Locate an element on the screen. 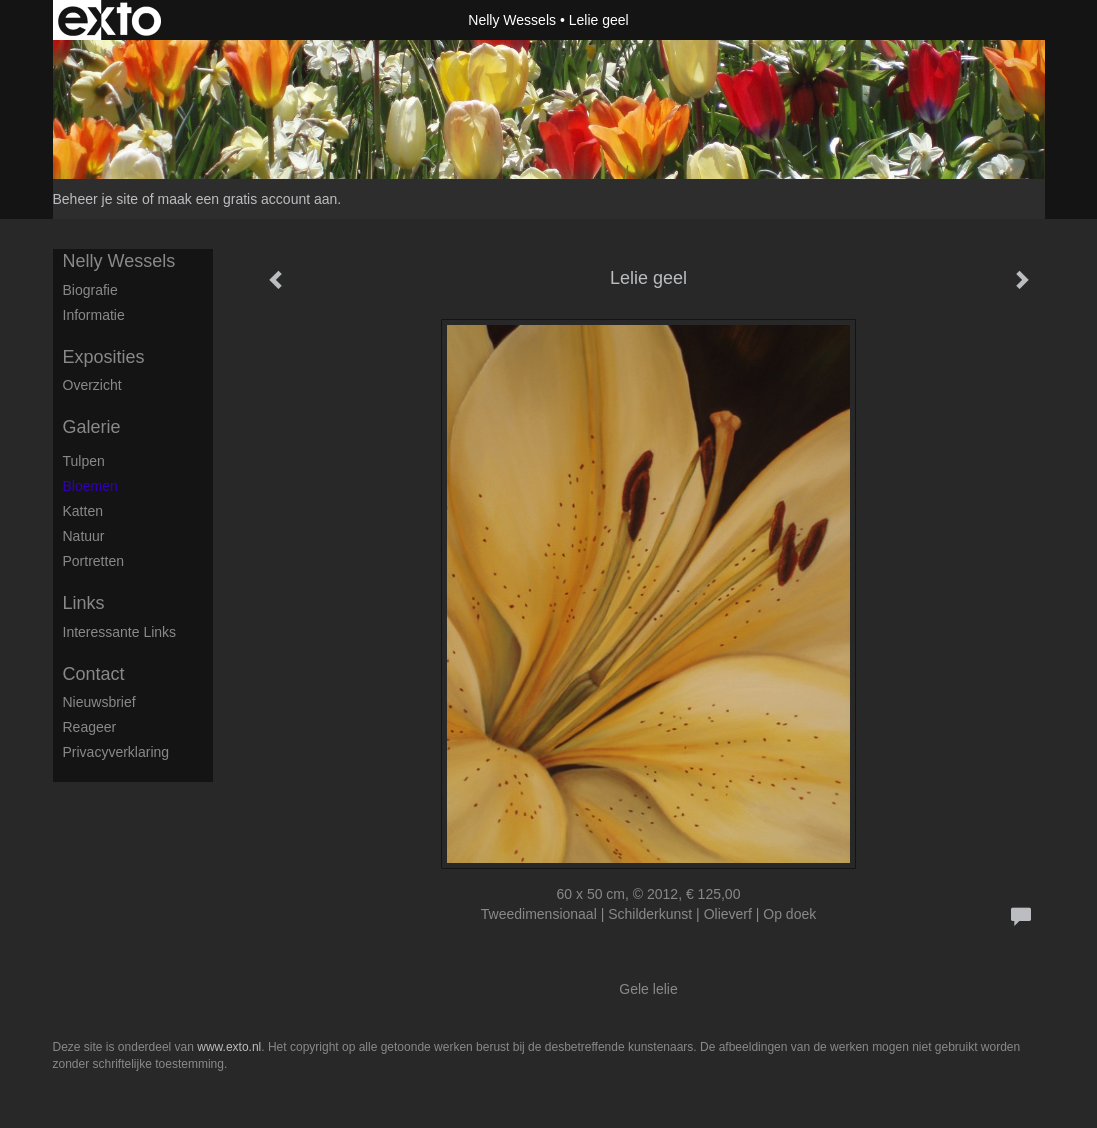 The height and width of the screenshot is (1128, 1097). Bloemen is located at coordinates (90, 486).